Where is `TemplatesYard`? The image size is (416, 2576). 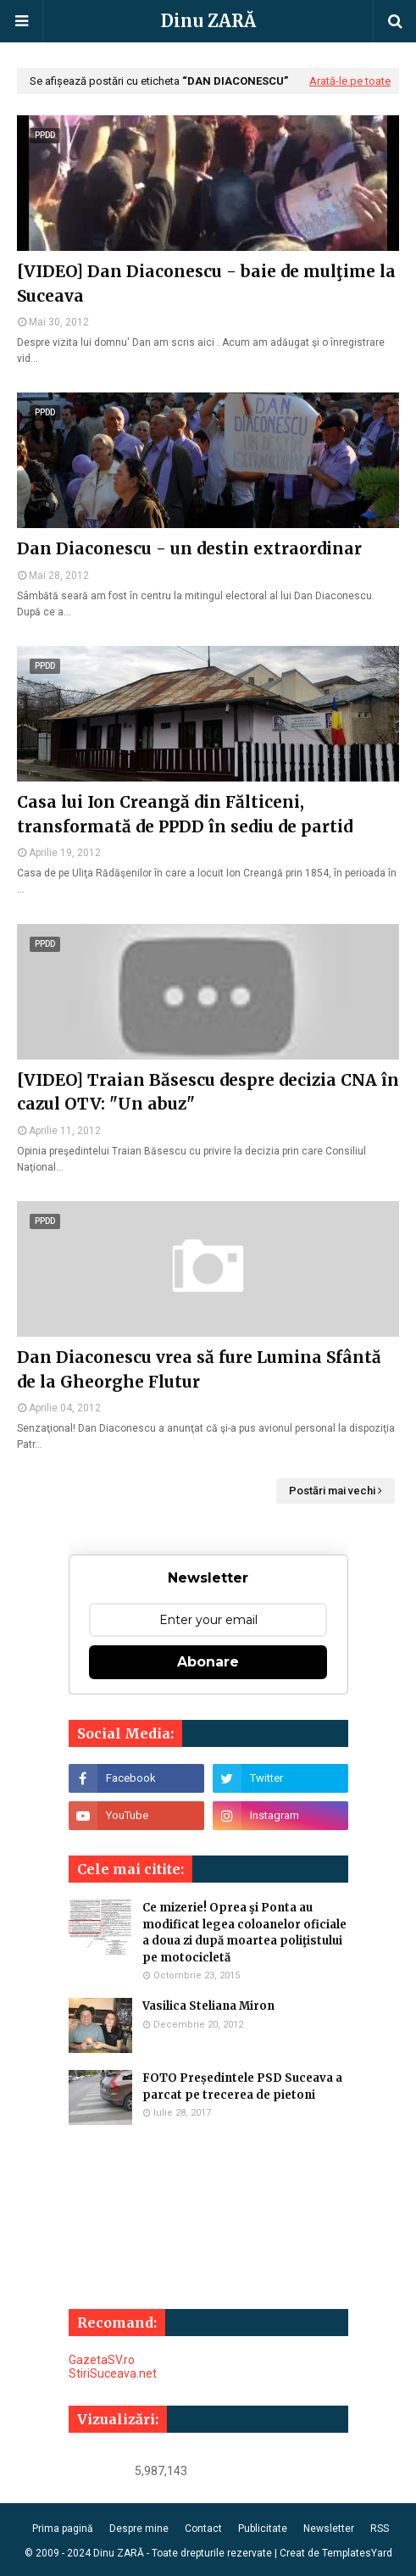 TemplatesYard is located at coordinates (357, 2553).